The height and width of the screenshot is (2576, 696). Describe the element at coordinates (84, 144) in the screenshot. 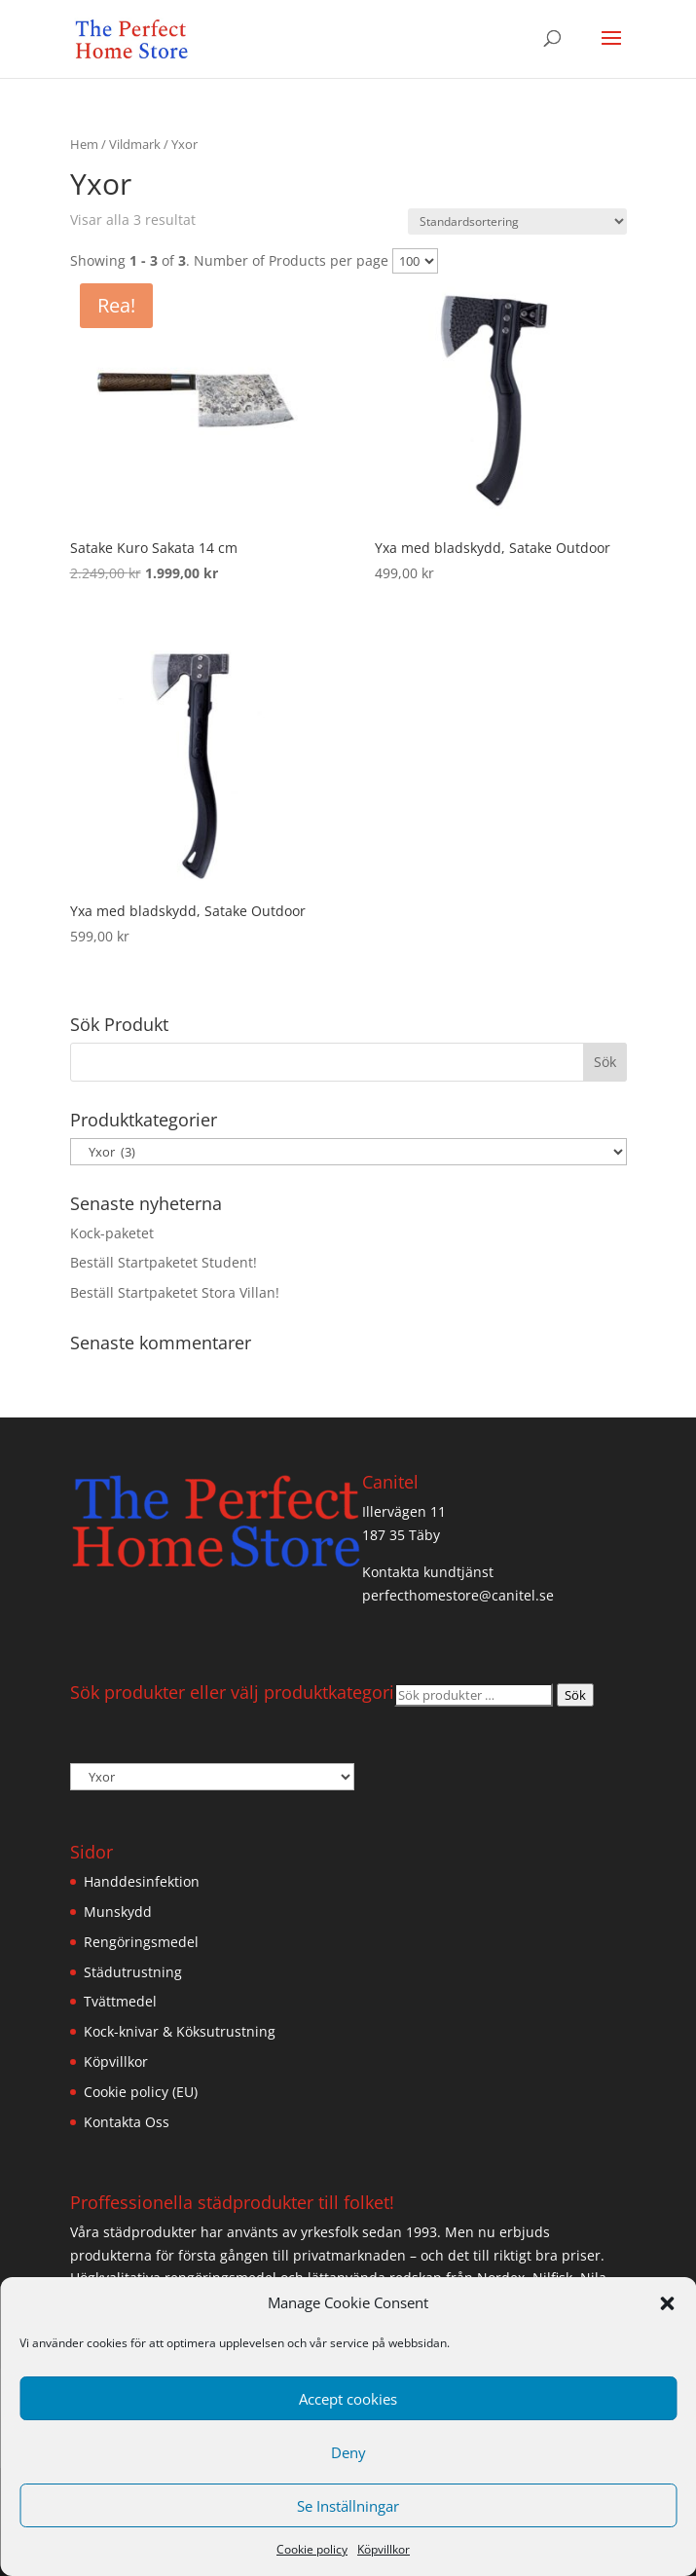

I see `Hem` at that location.